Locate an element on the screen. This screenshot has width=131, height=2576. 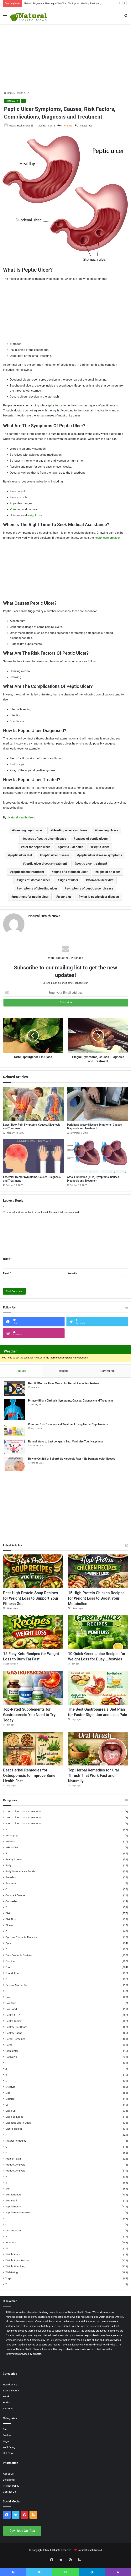
foods is located at coordinates (59, 405).